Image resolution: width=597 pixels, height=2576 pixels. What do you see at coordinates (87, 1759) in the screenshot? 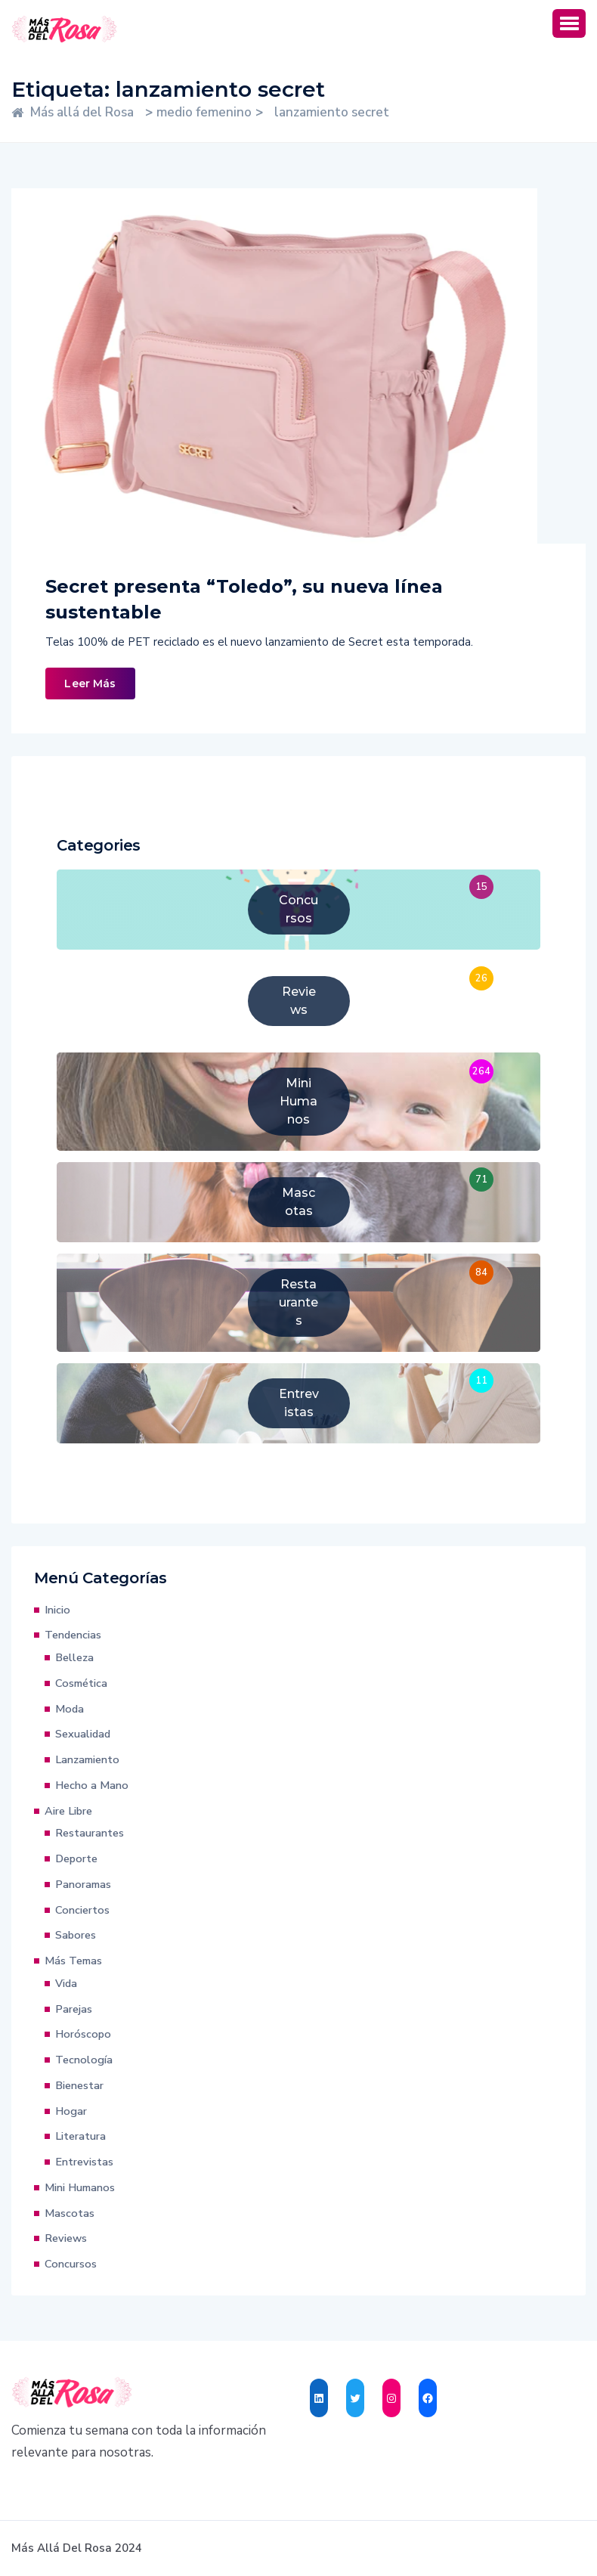
I see `Lanzamiento` at bounding box center [87, 1759].